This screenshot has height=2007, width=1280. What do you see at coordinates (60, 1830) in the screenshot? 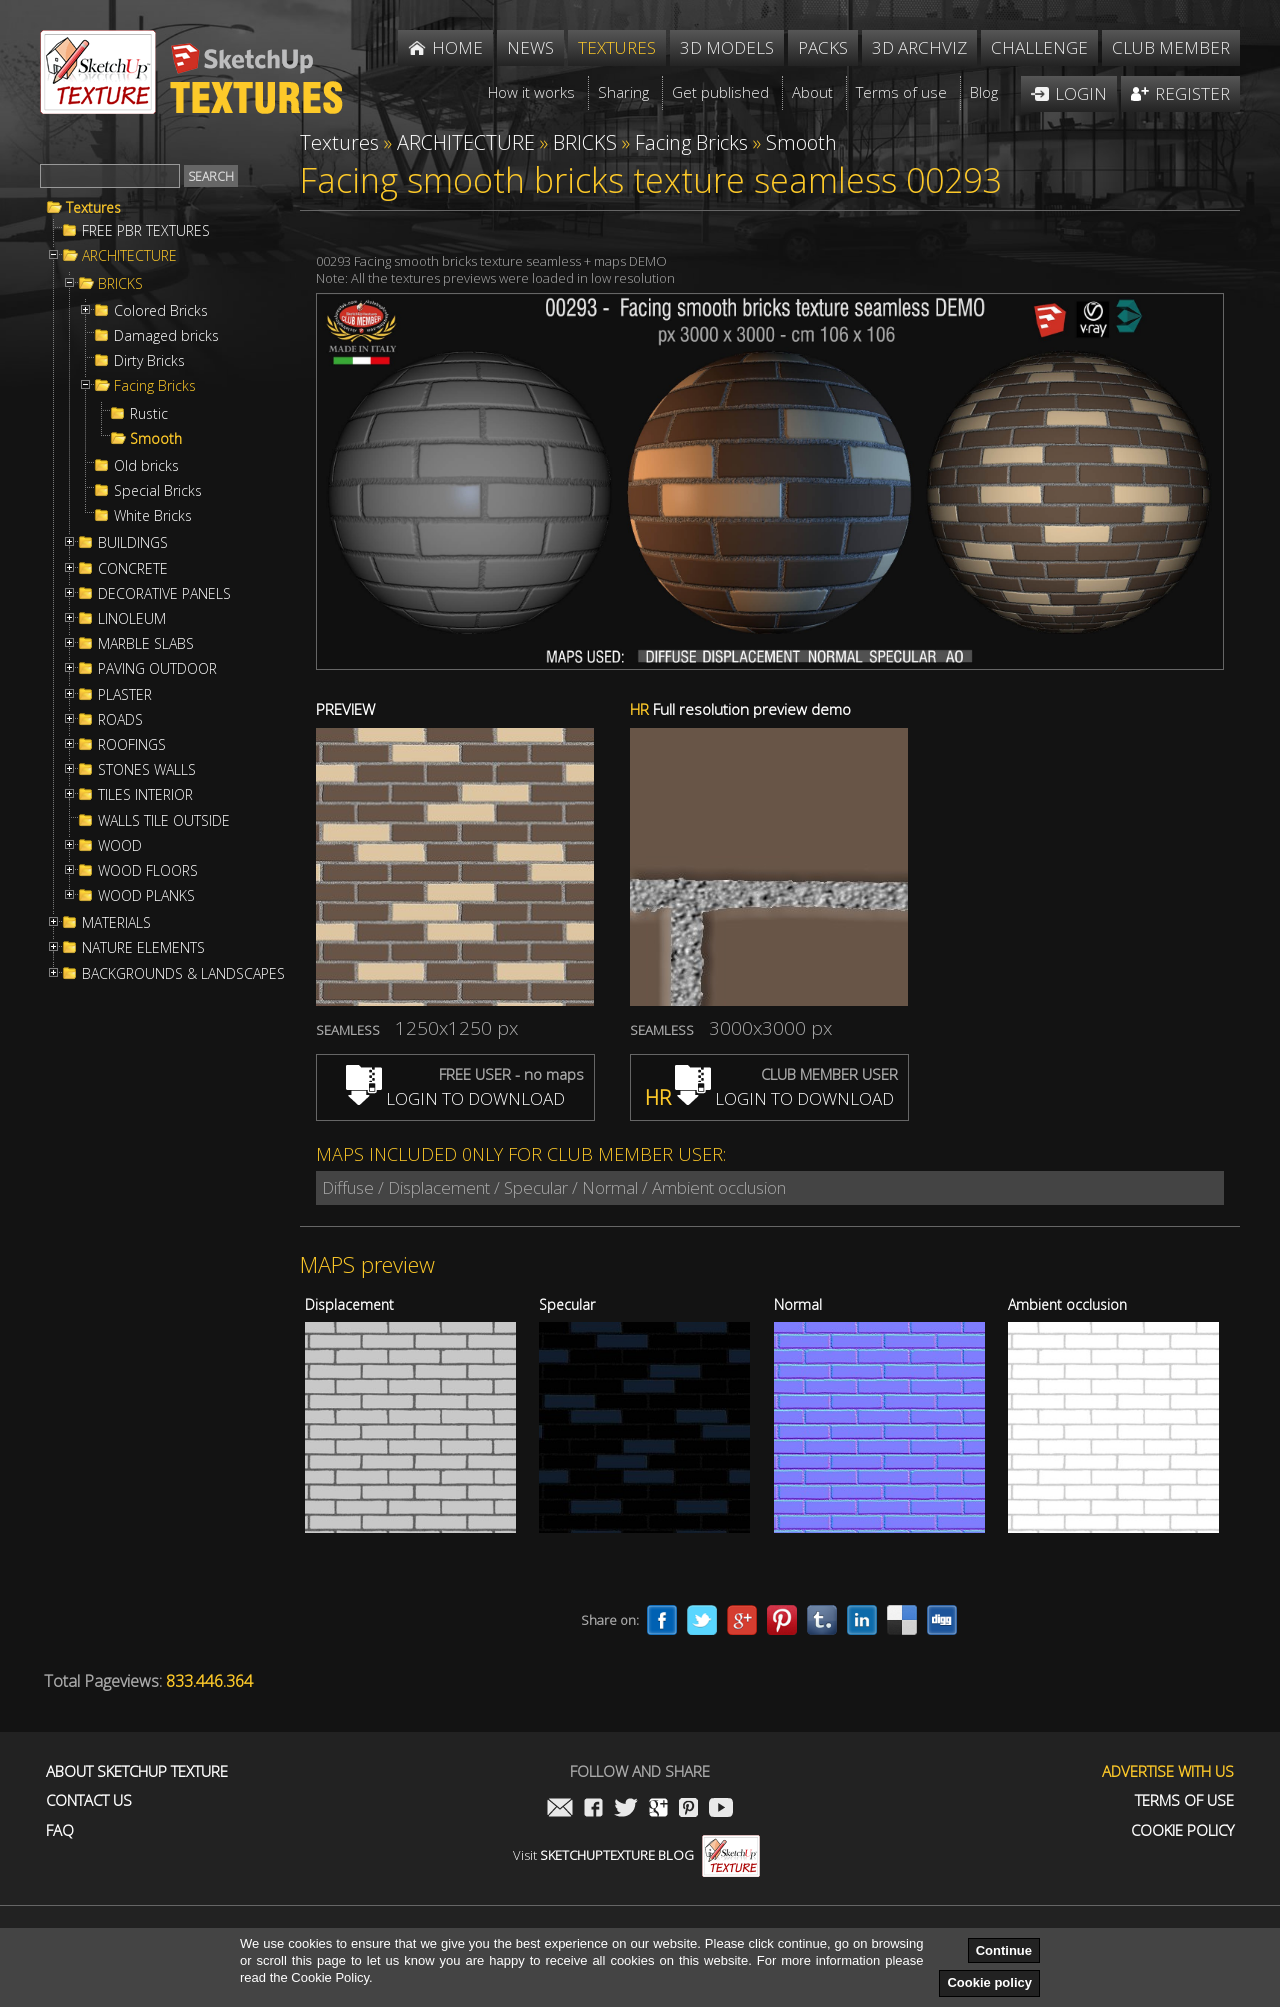
I see `FAQ` at bounding box center [60, 1830].